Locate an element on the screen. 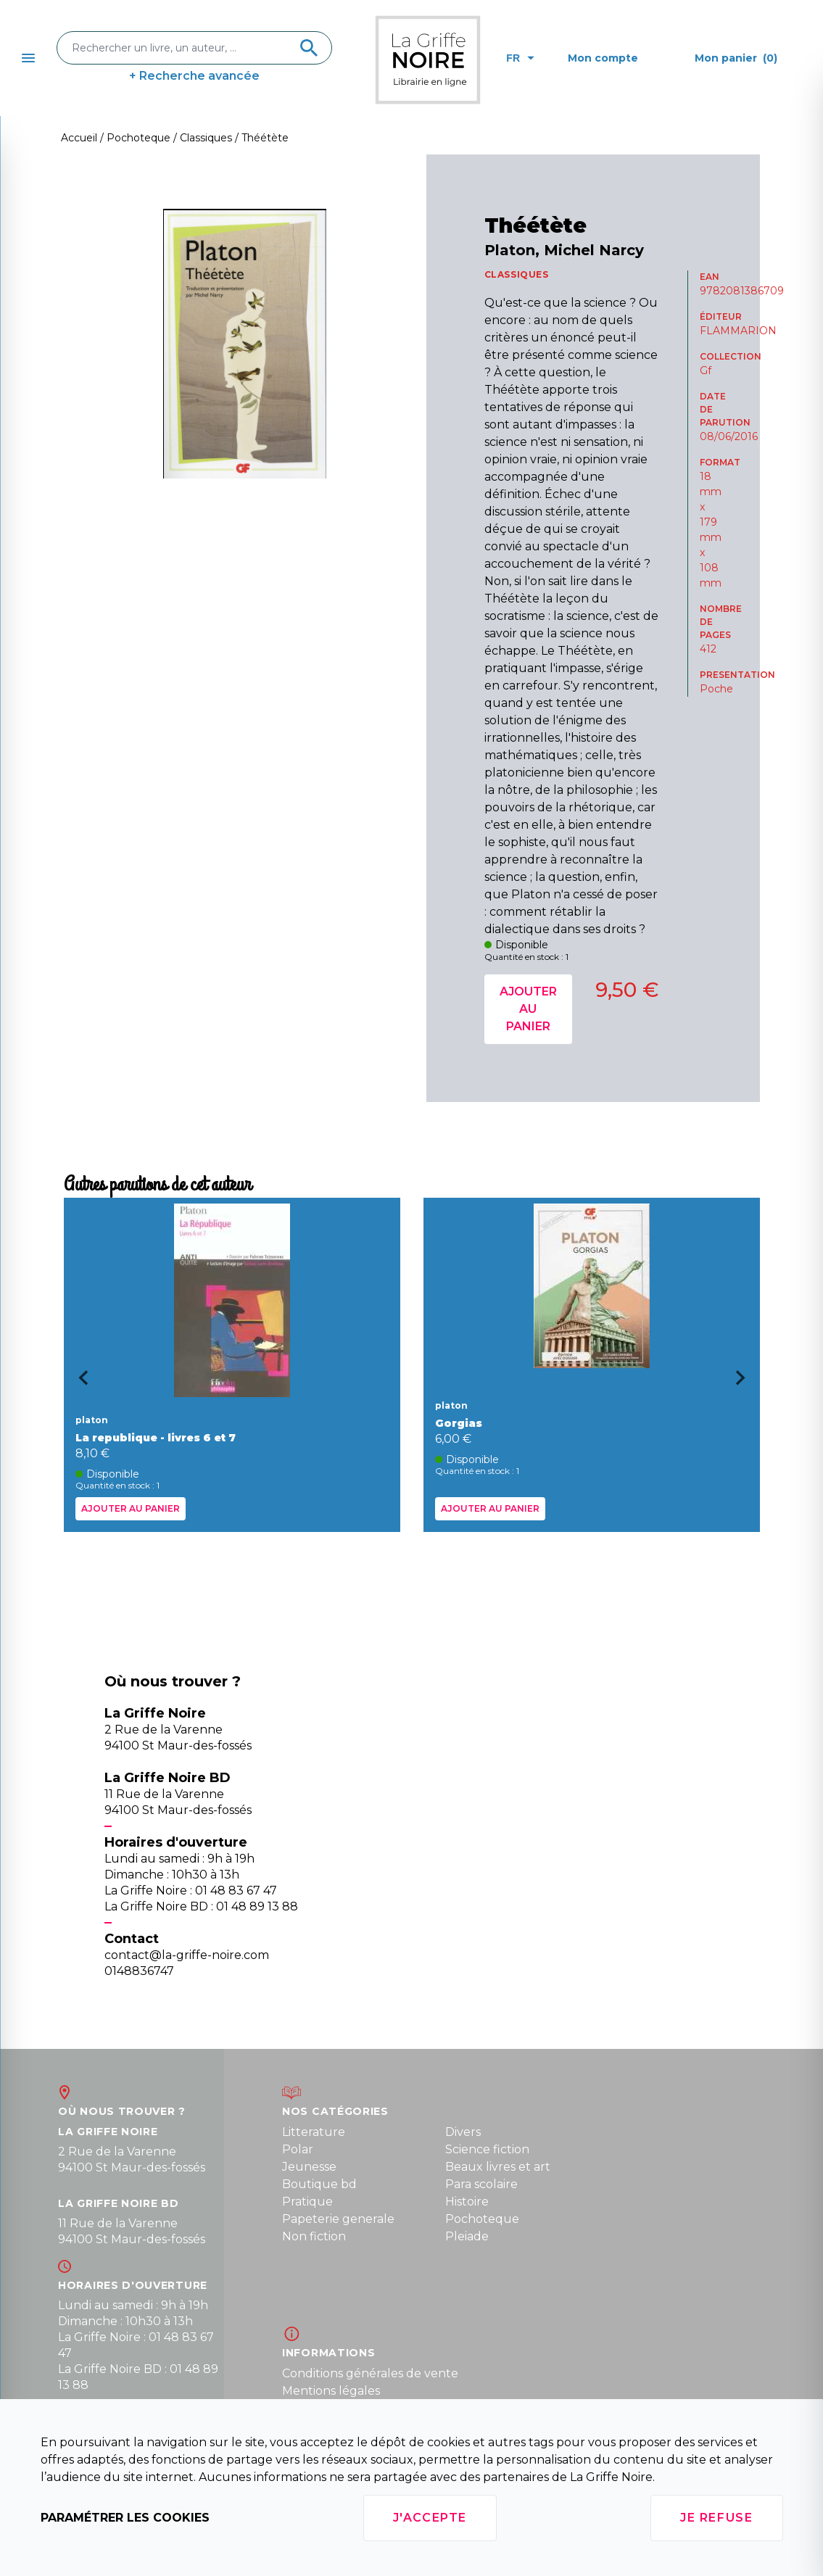 This screenshot has width=823, height=2576. fr is located at coordinates (520, 58).